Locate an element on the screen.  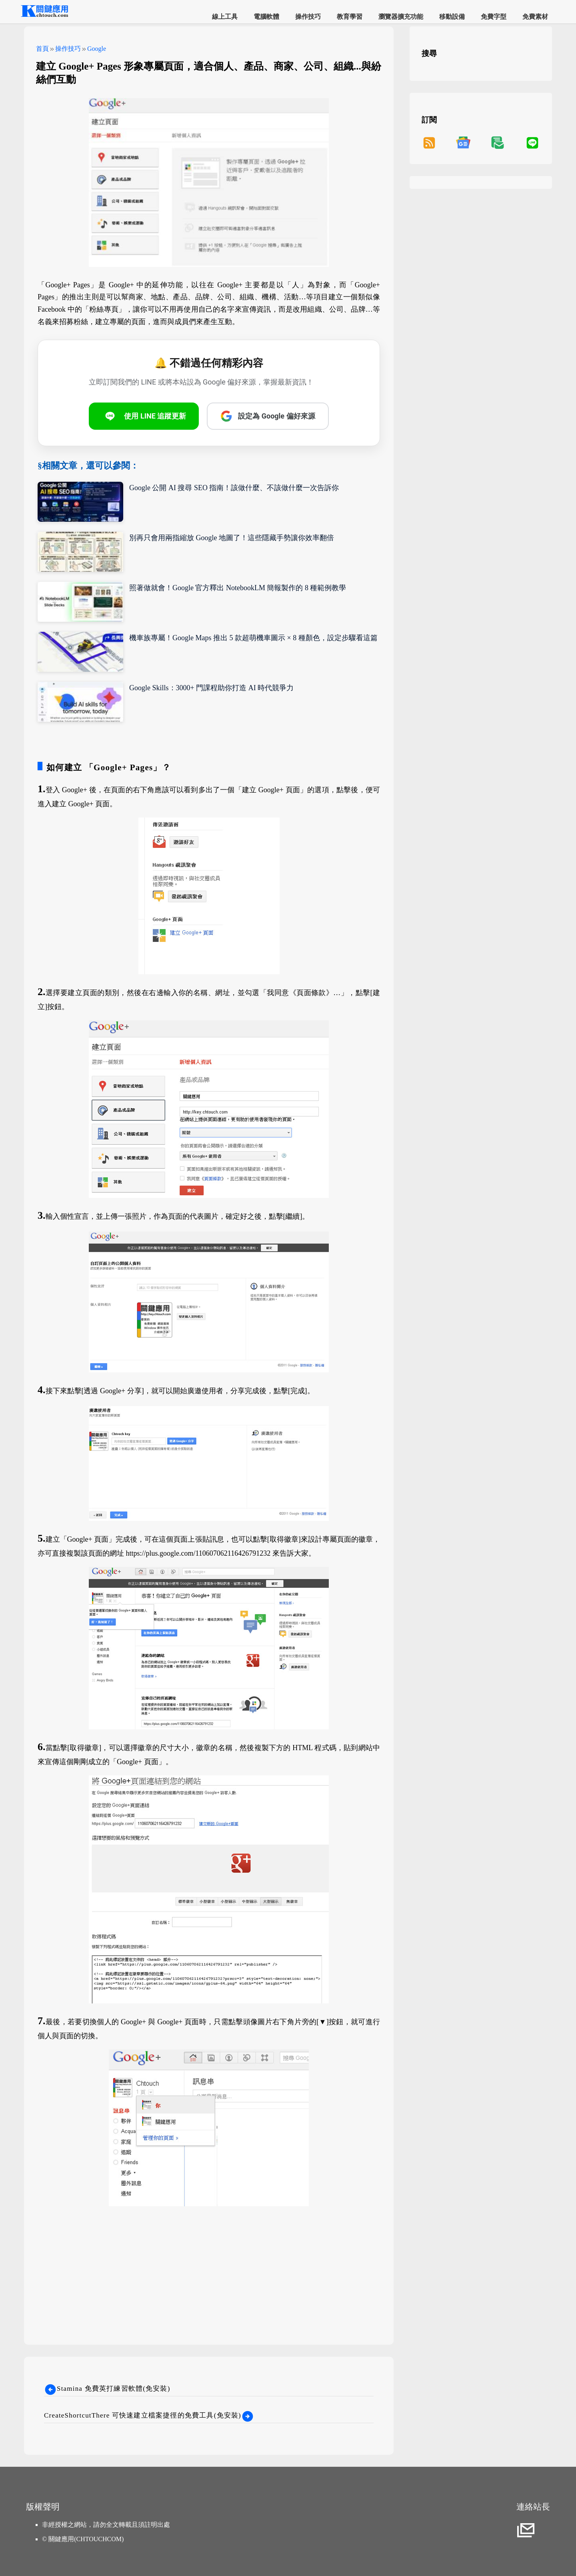
瀏覽器擴充功能 is located at coordinates (400, 16).